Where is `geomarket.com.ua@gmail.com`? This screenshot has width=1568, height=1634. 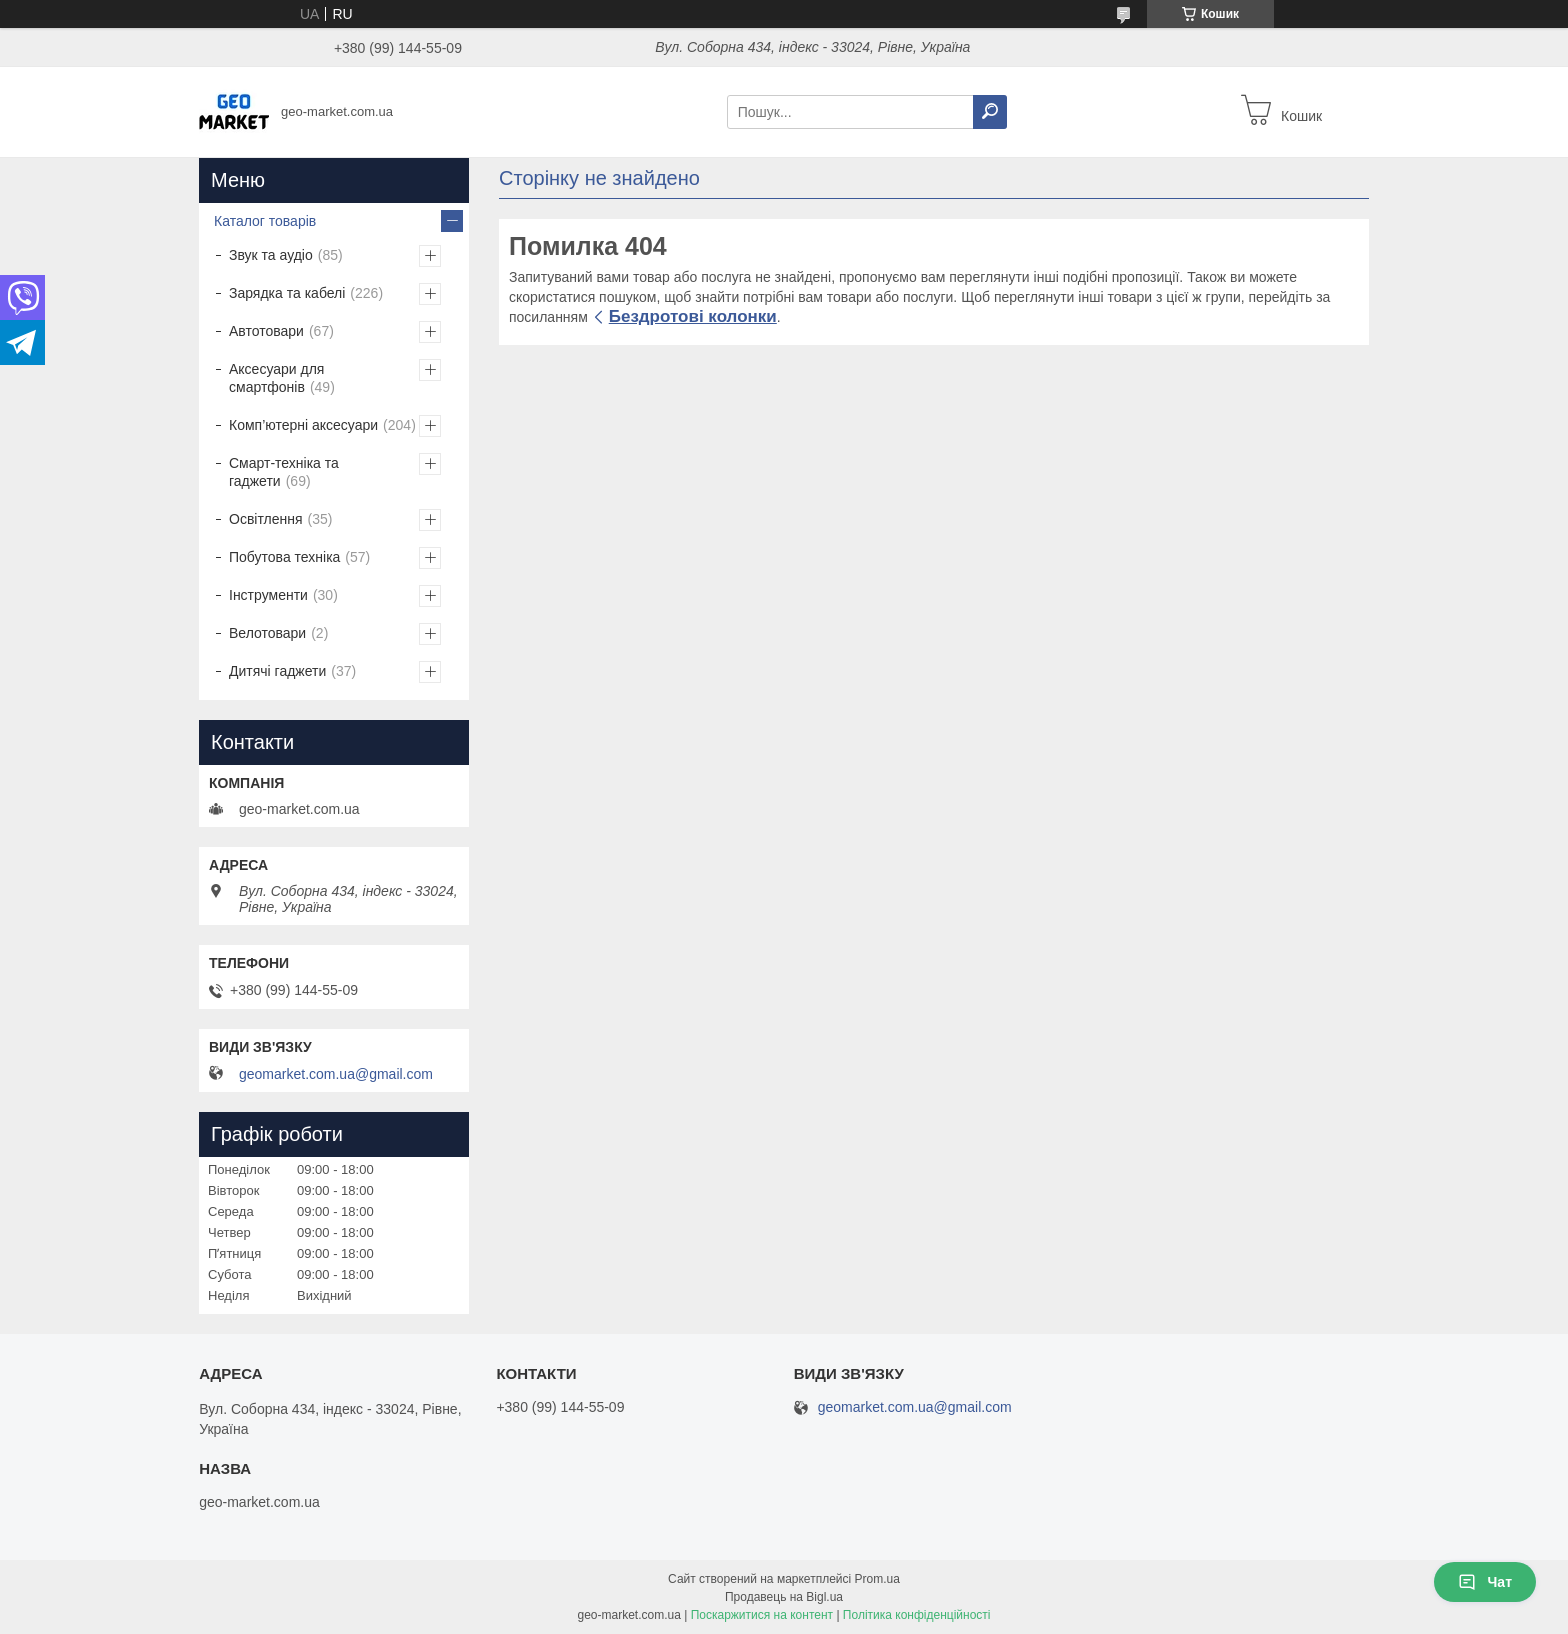
geomarket.com.ua@gmail.com is located at coordinates (336, 1074).